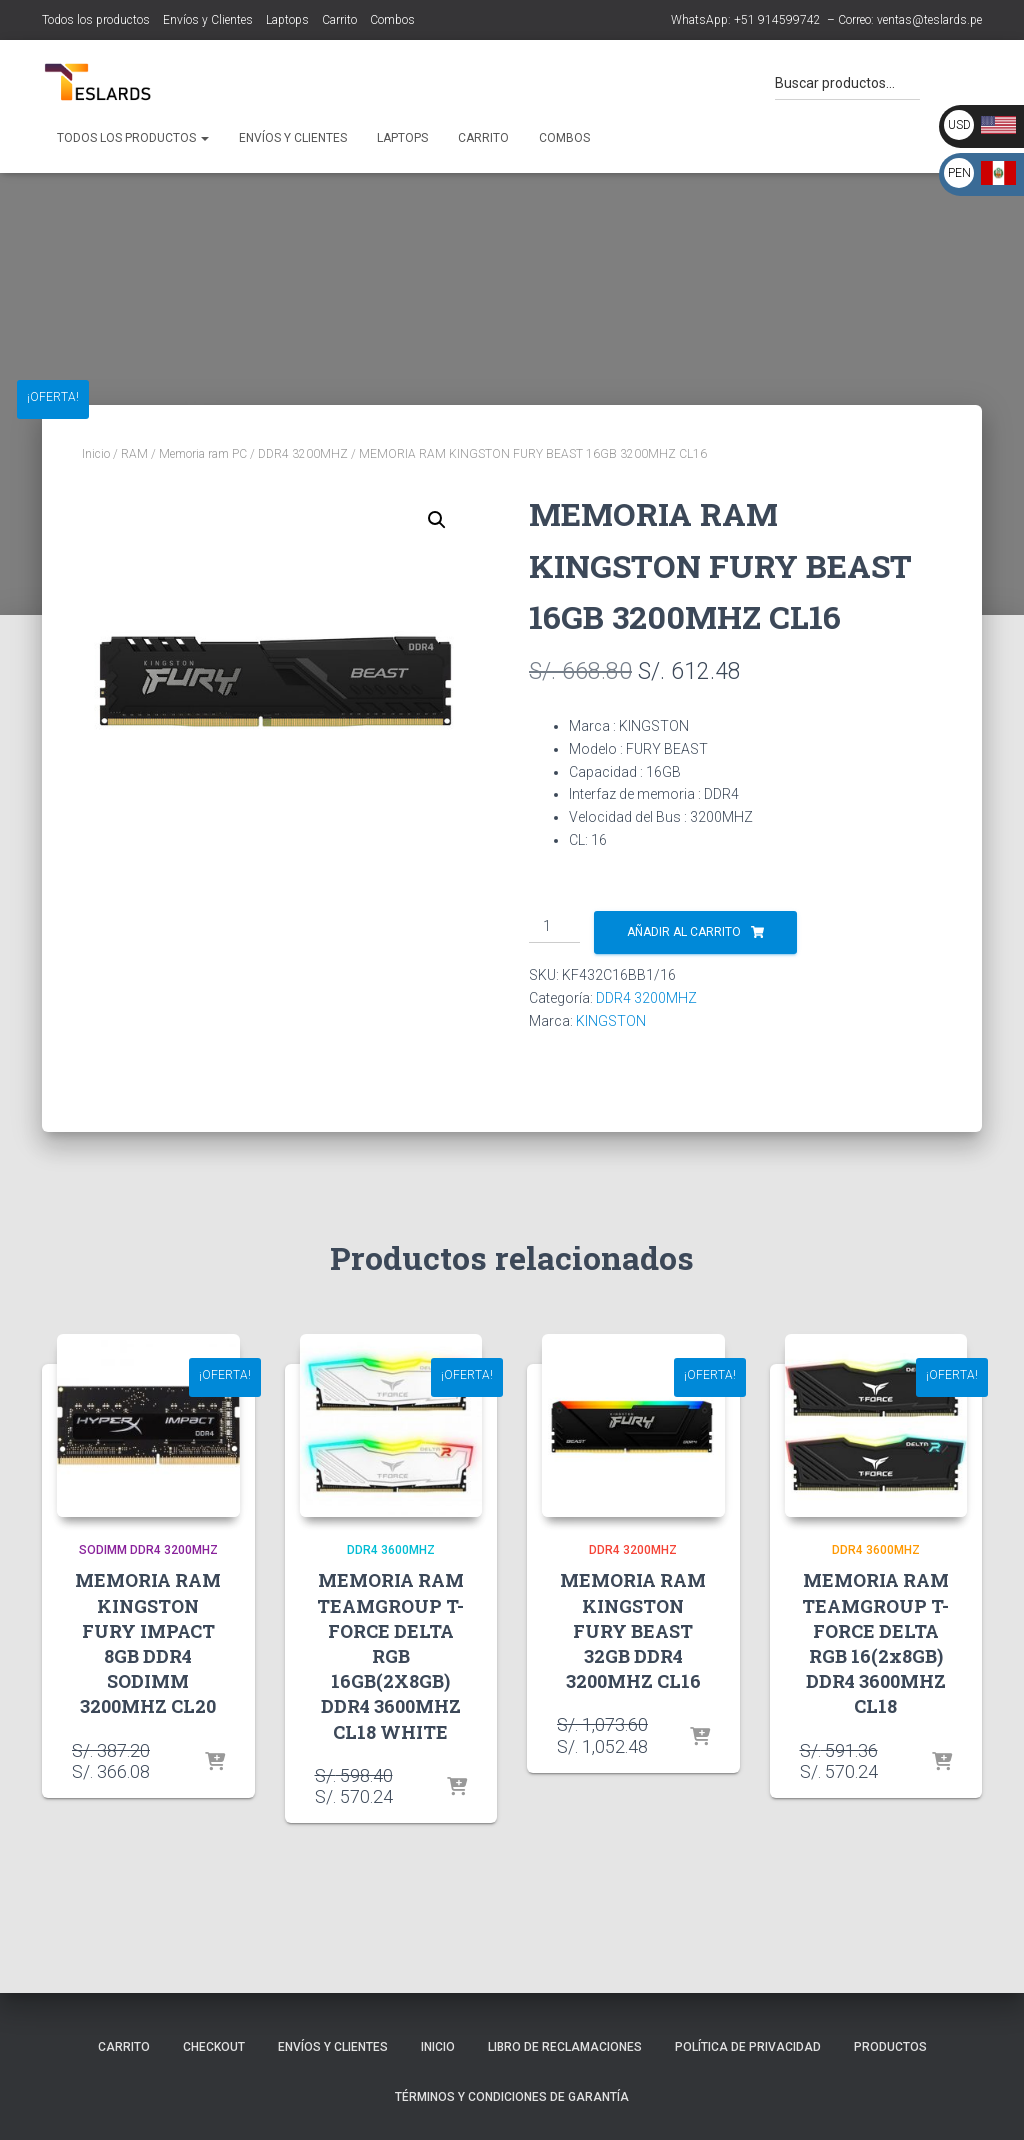 The height and width of the screenshot is (2140, 1024). Describe the element at coordinates (748, 2047) in the screenshot. I see `Política de Privacidad` at that location.